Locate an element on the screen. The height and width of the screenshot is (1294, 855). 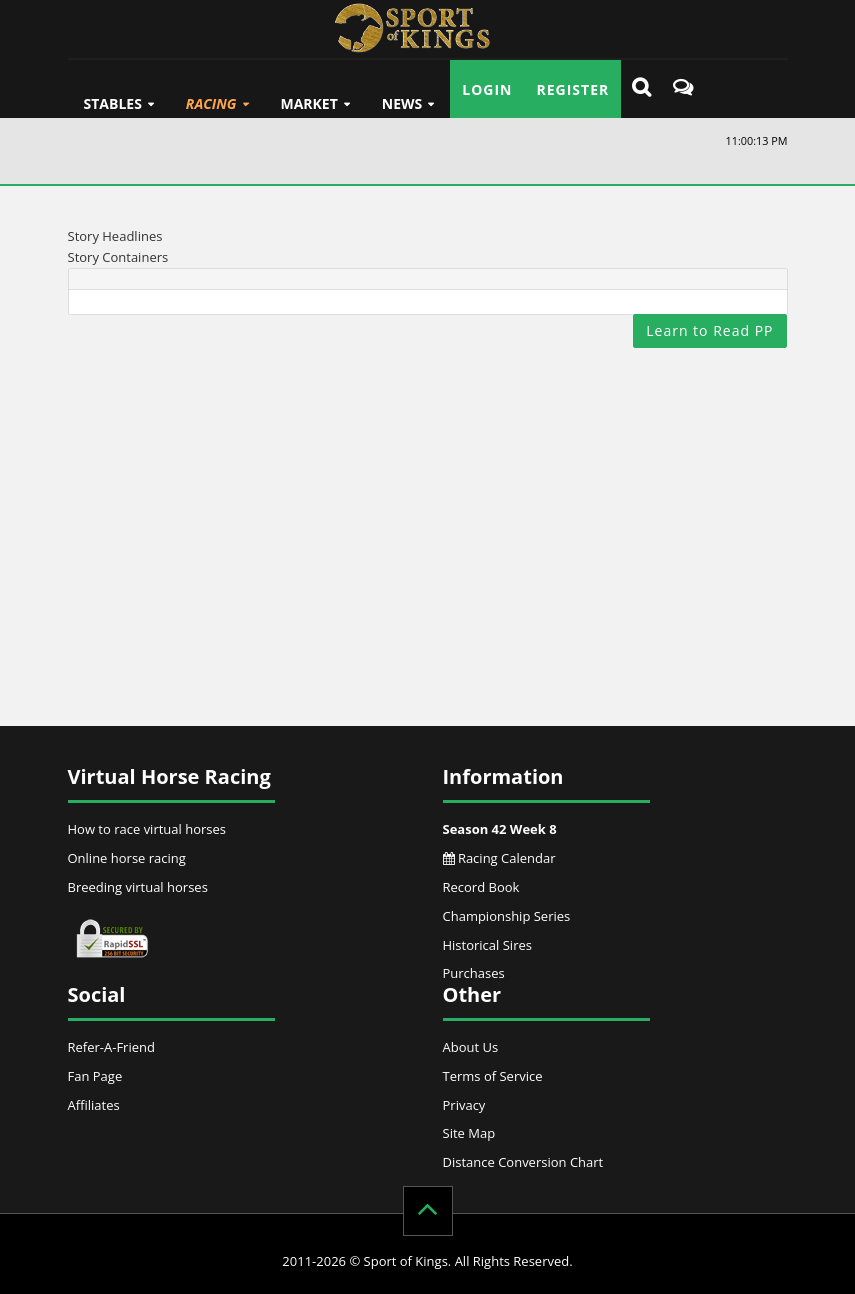
How to race virtual horses is located at coordinates (147, 829).